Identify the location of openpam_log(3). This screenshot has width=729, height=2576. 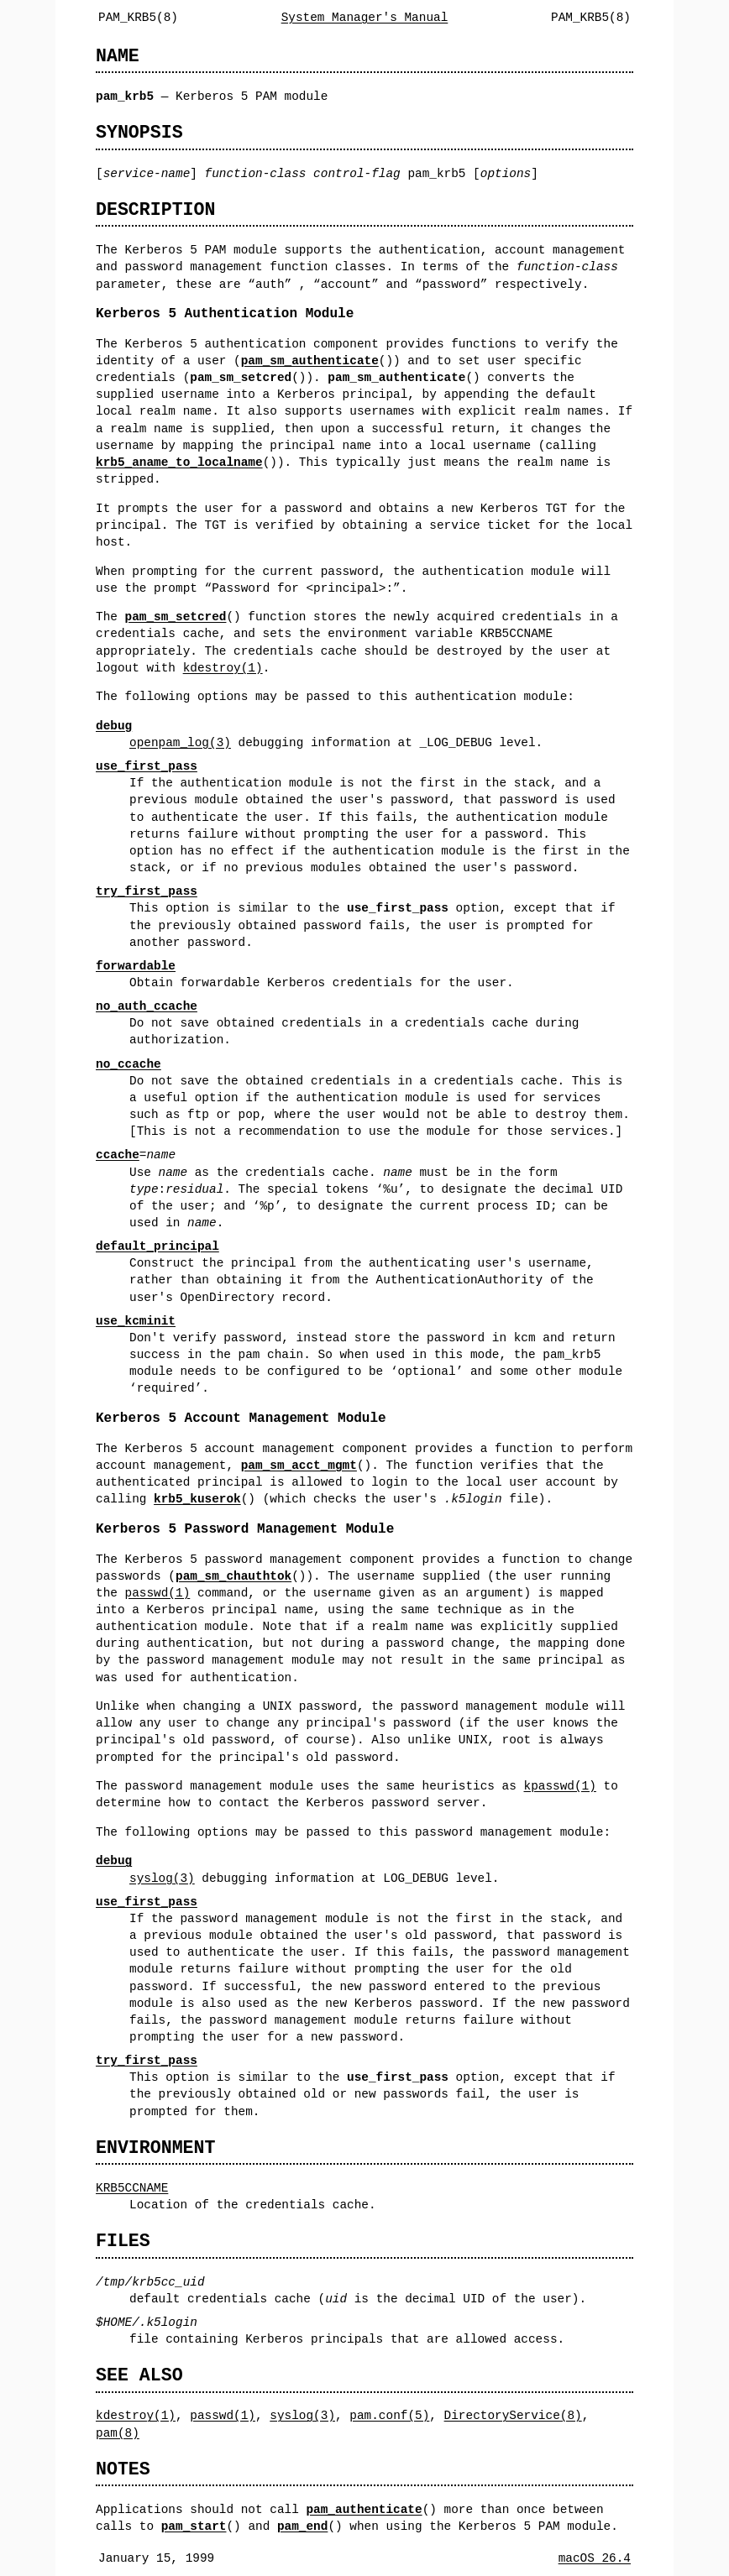
(180, 742).